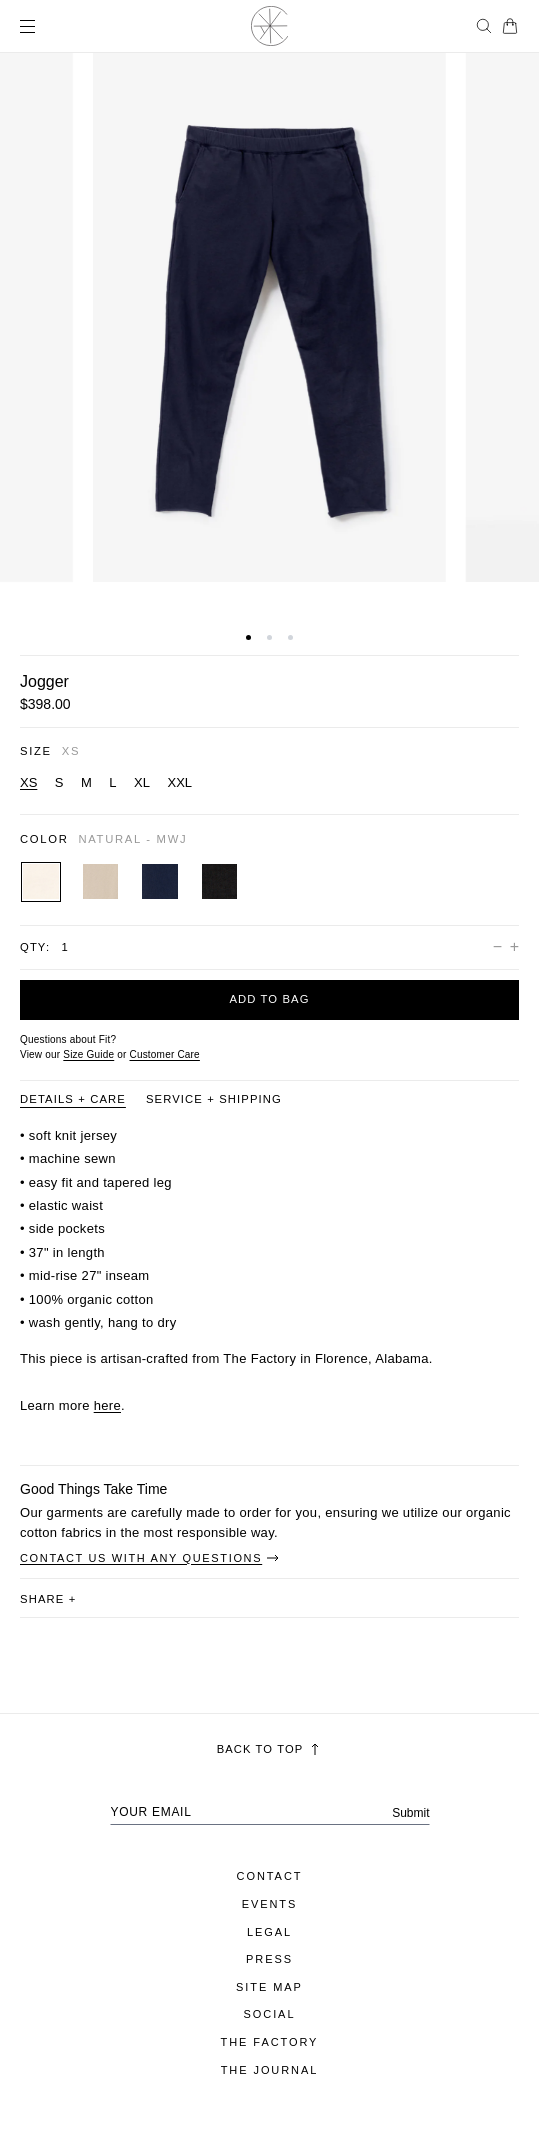  Describe the element at coordinates (269, 999) in the screenshot. I see `Add to bag` at that location.